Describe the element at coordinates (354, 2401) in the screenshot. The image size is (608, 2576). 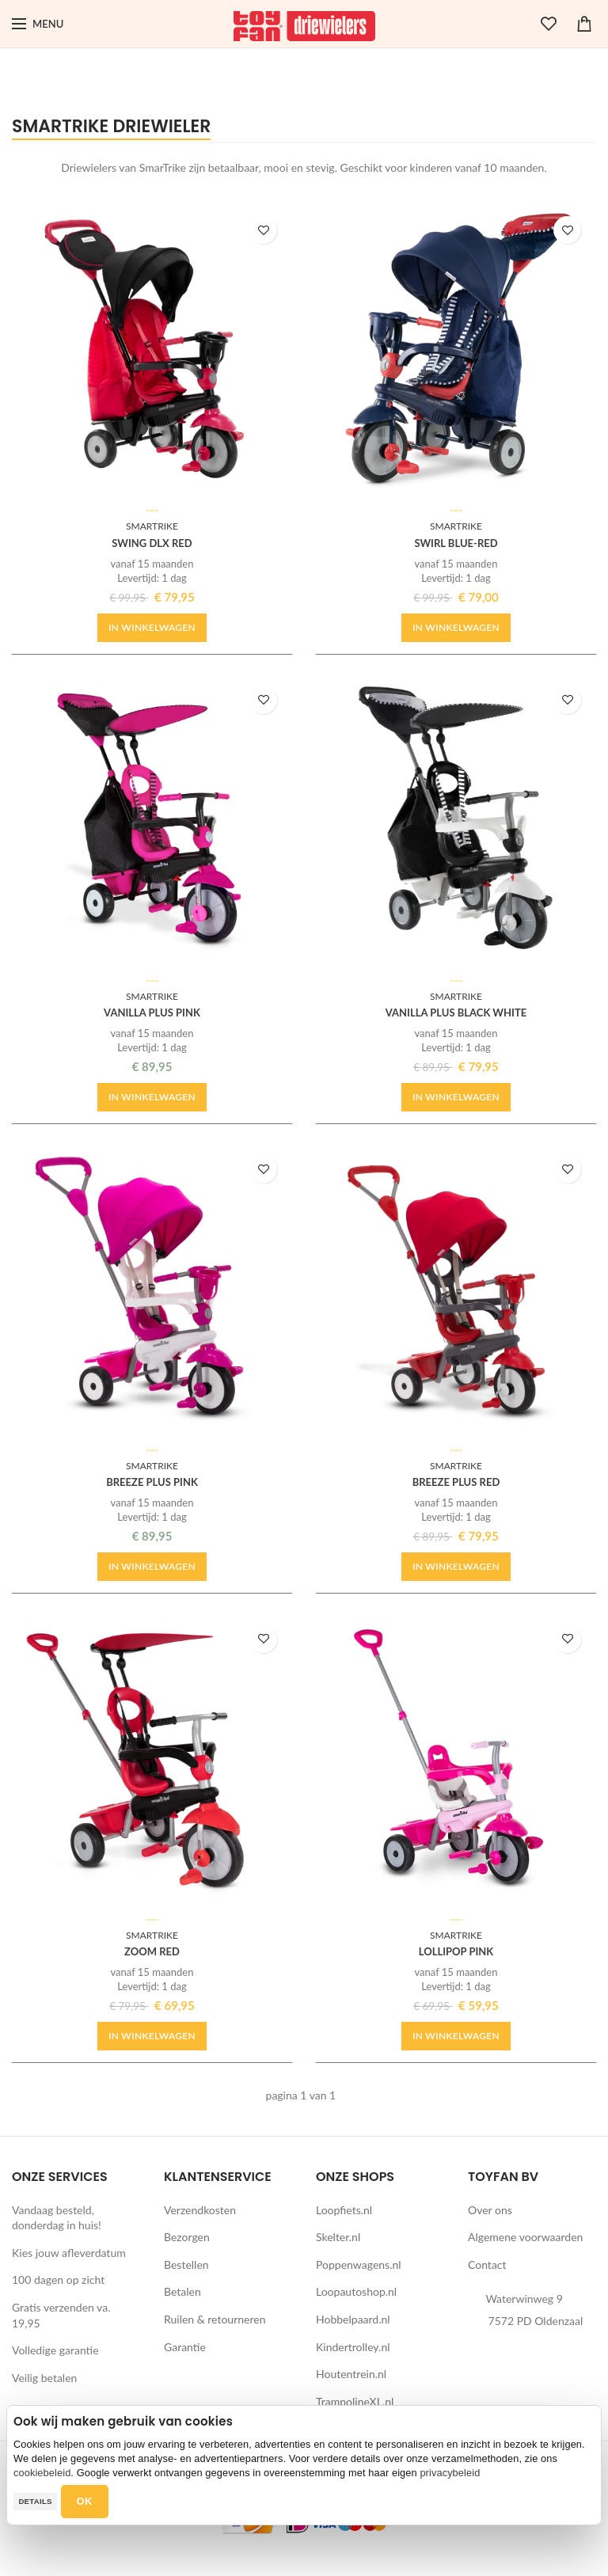
I see `TrampolineXL.nl` at that location.